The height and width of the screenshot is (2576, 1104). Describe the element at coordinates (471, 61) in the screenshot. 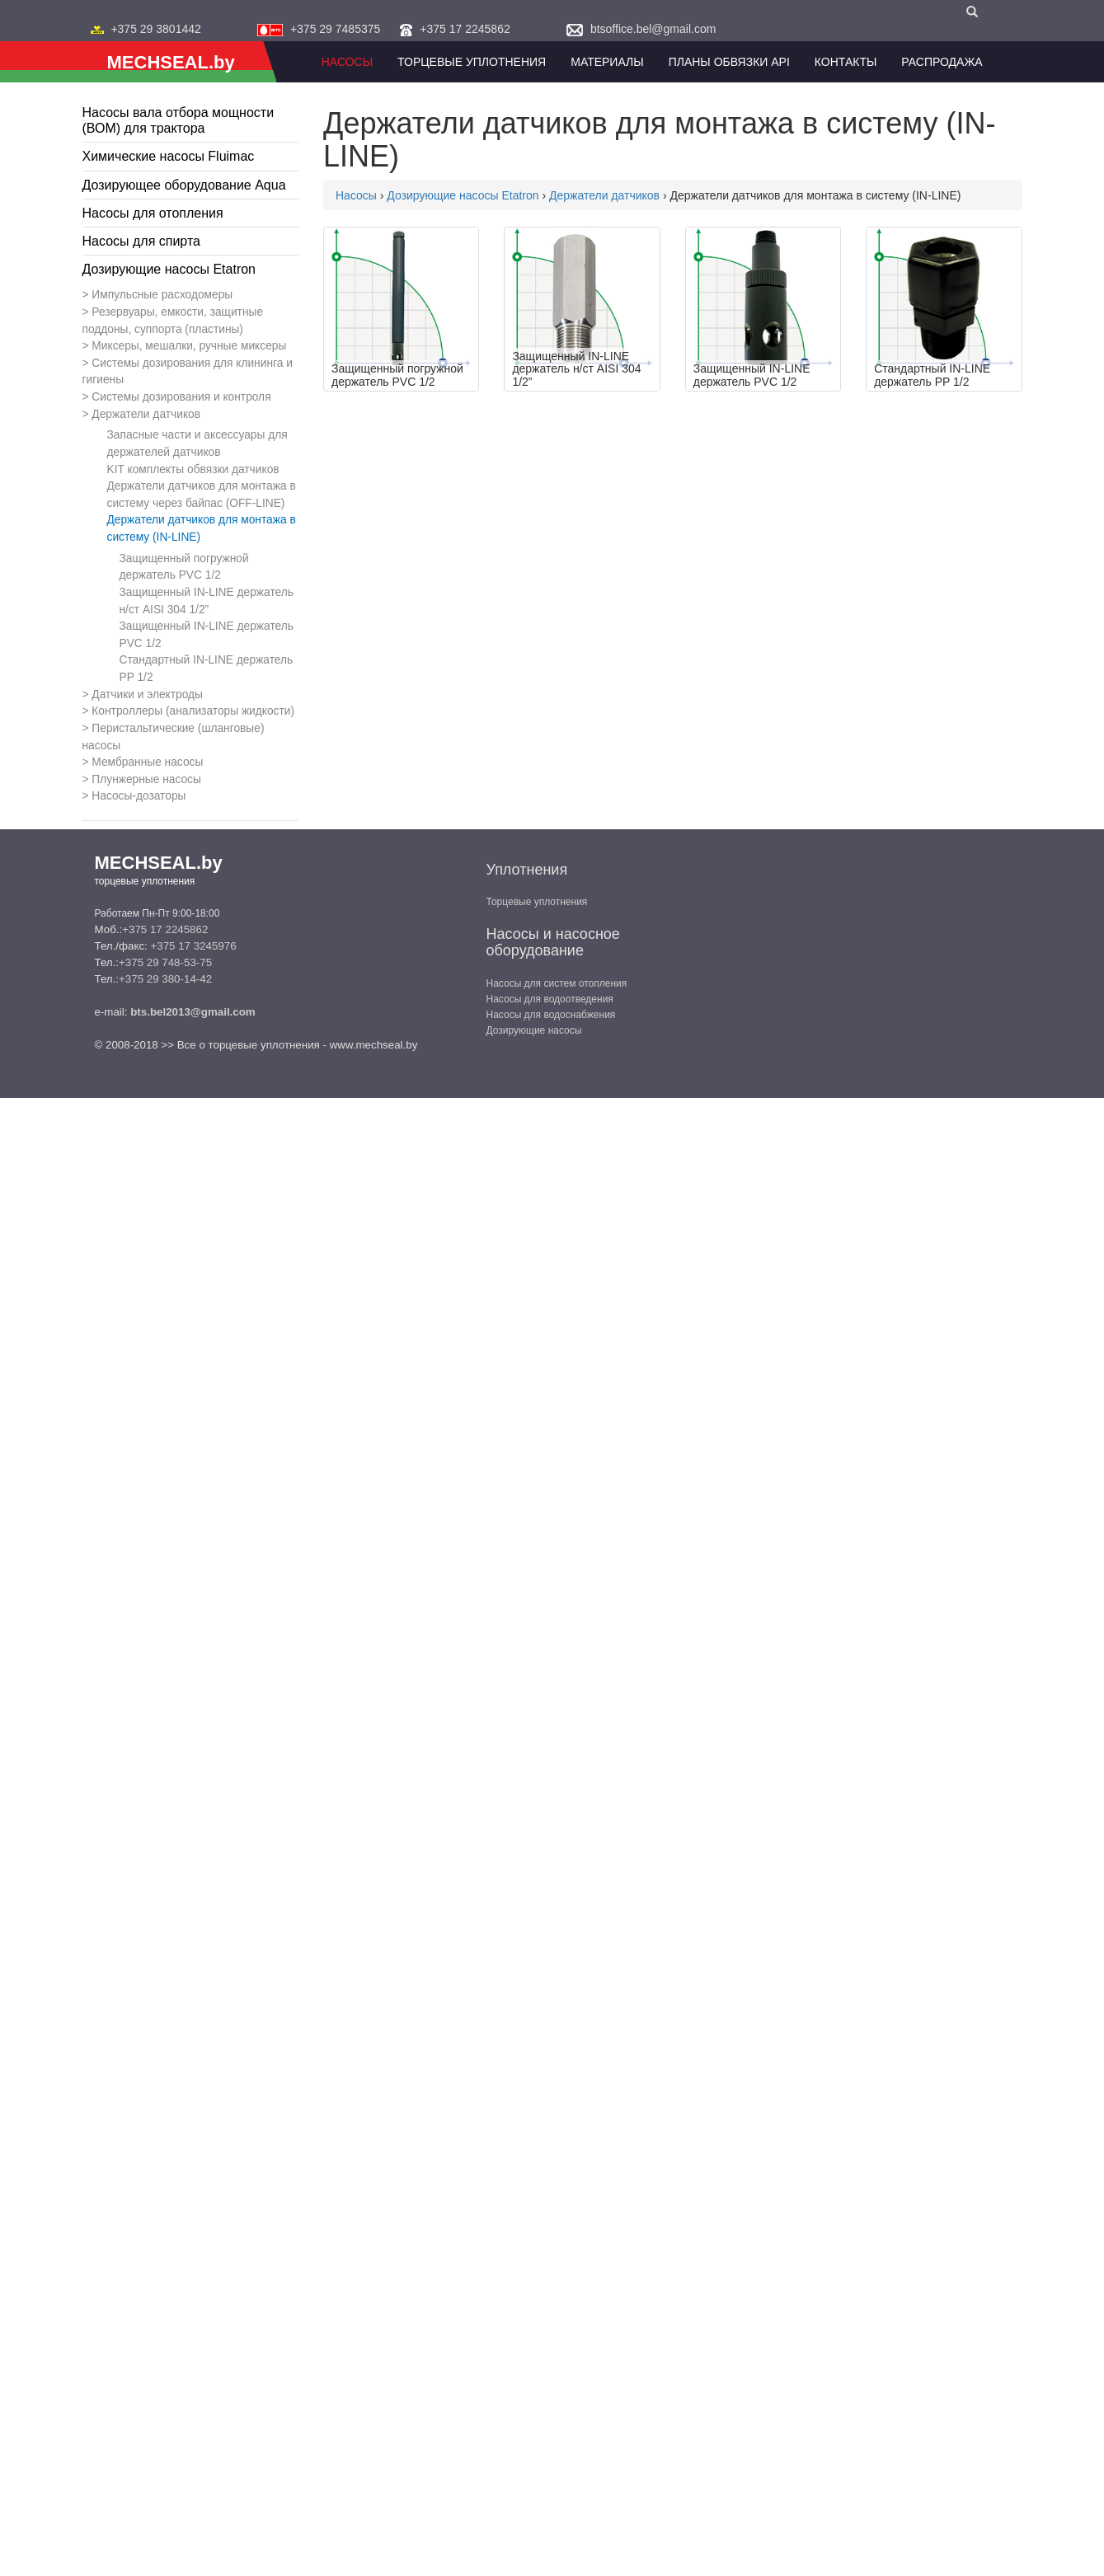

I see `Торцевые уплотнения [button]` at that location.